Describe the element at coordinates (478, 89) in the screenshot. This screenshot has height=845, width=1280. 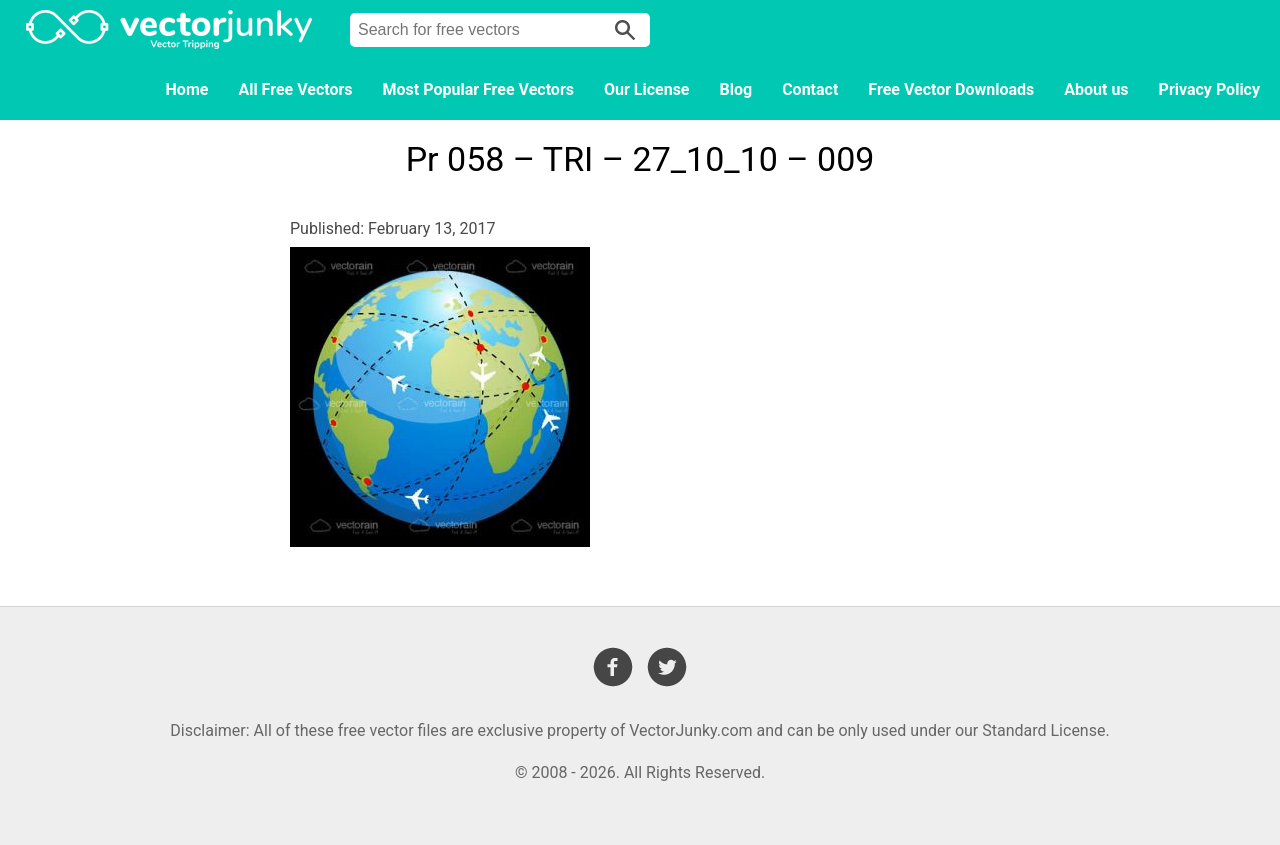
I see `Most Popular Free Vectors` at that location.